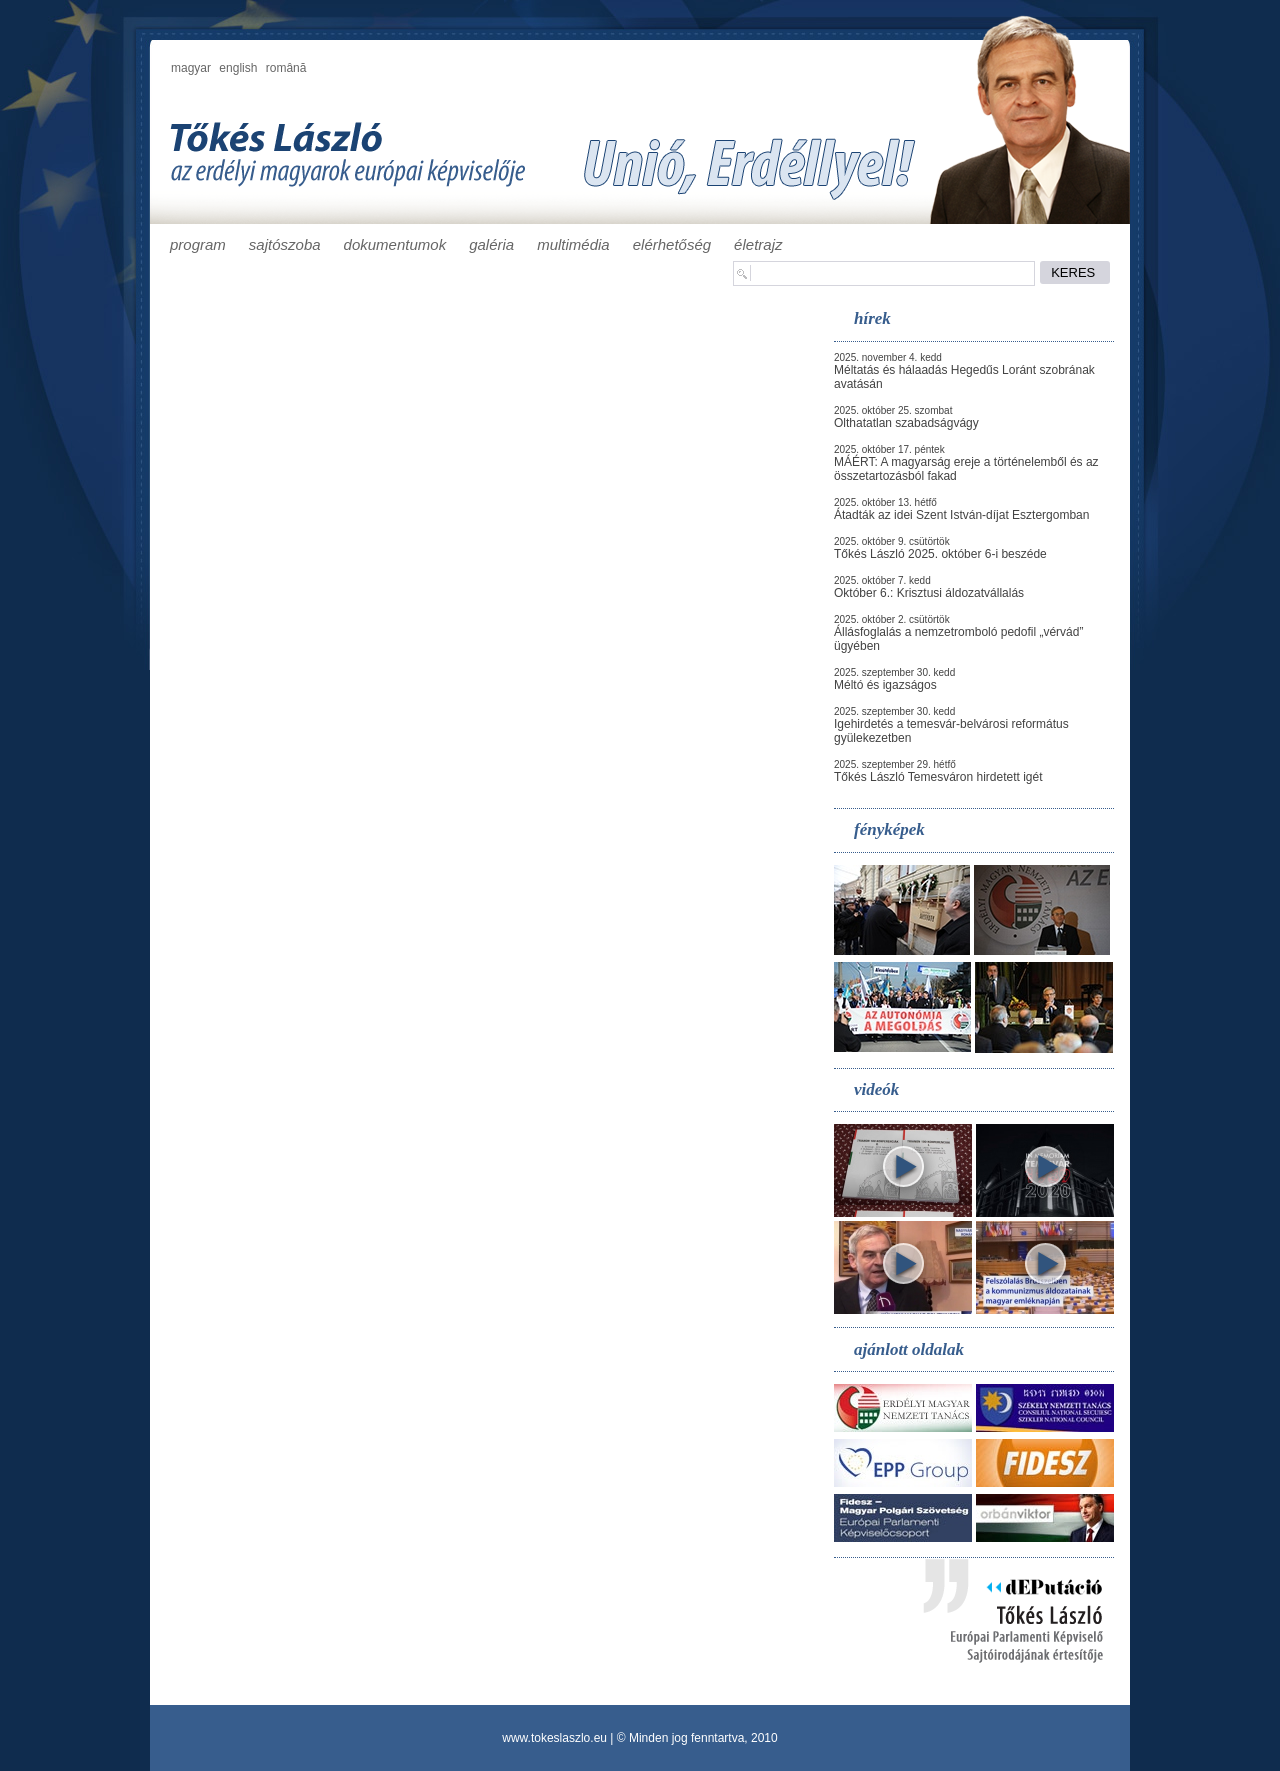 The width and height of the screenshot is (1280, 1771). What do you see at coordinates (961, 515) in the screenshot?
I see `Átadták az idei Szent István-díjat Esztergomban` at bounding box center [961, 515].